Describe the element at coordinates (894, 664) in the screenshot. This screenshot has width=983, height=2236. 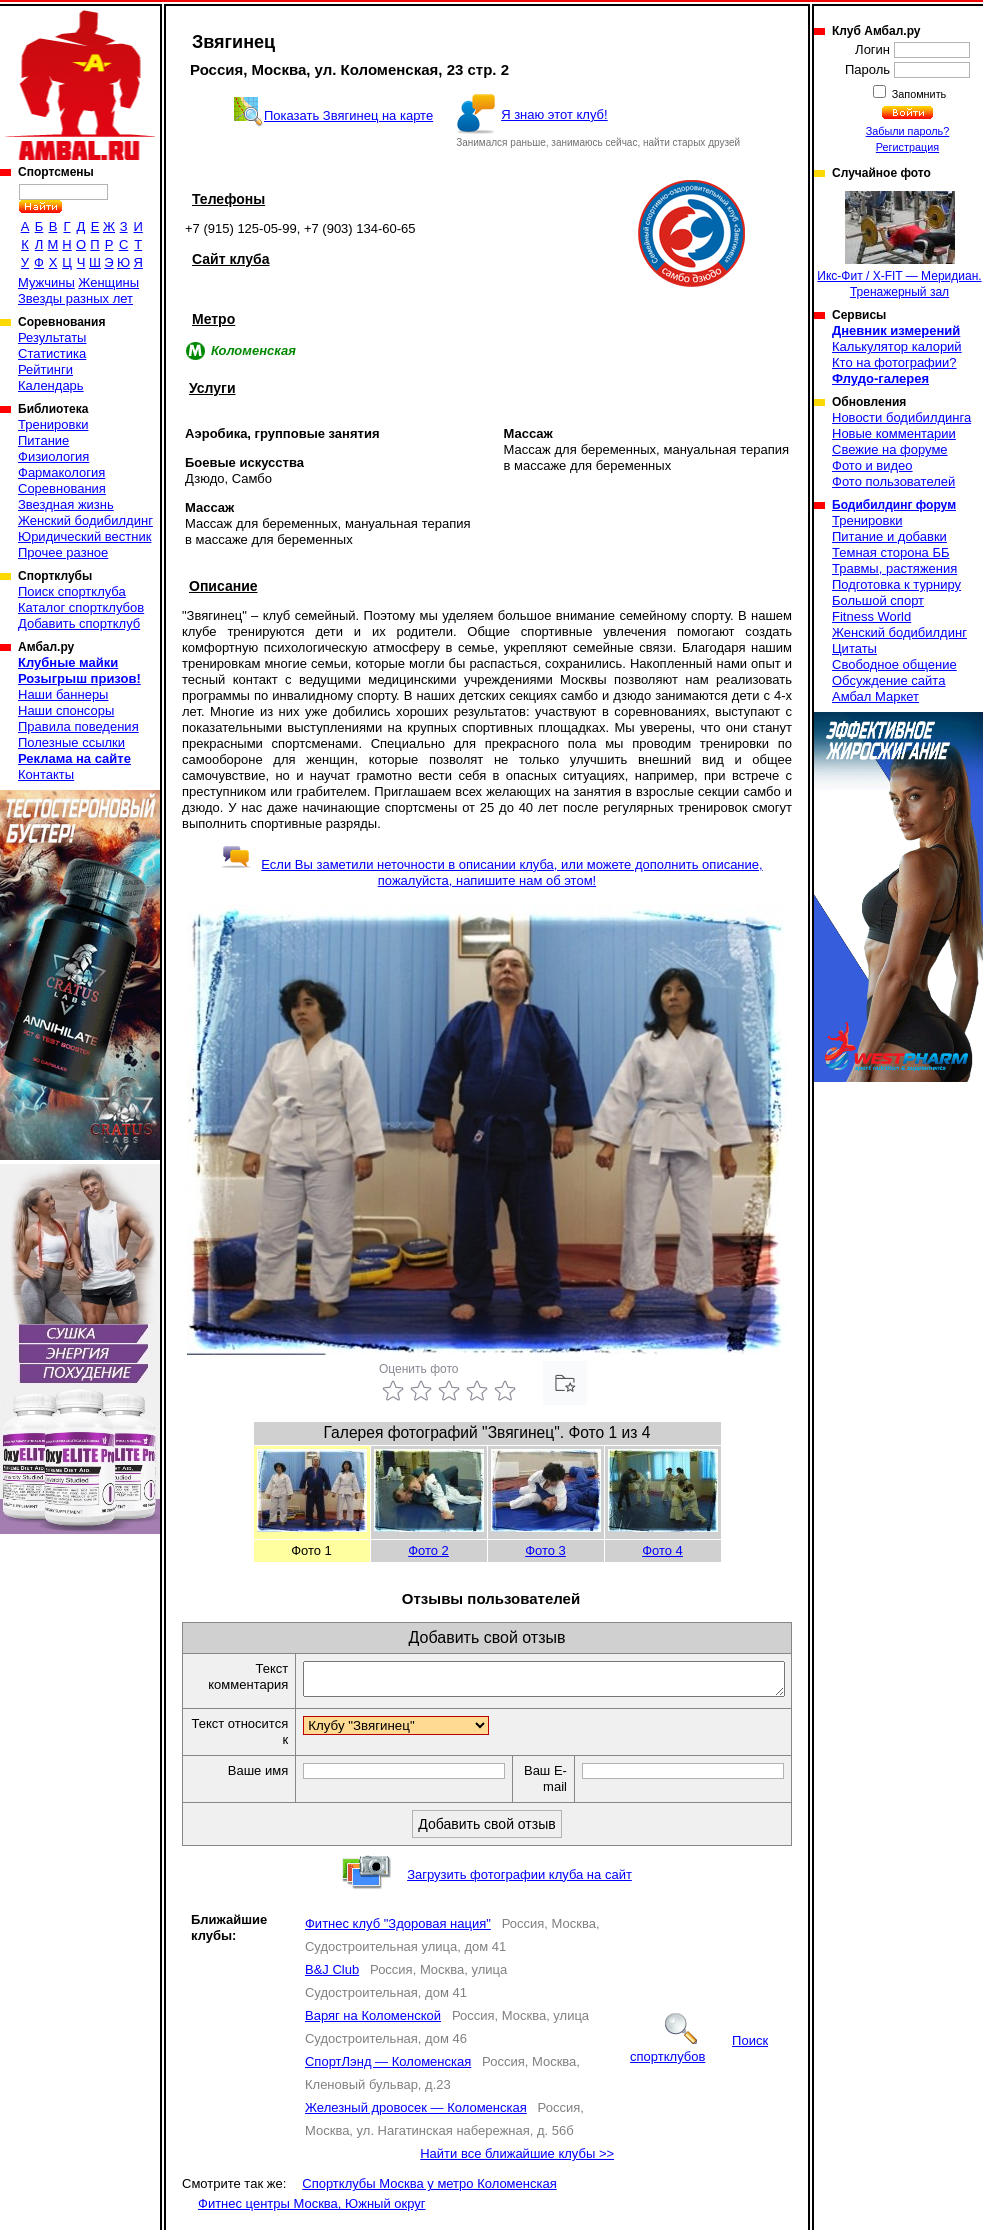
I see `Свободное общение` at that location.